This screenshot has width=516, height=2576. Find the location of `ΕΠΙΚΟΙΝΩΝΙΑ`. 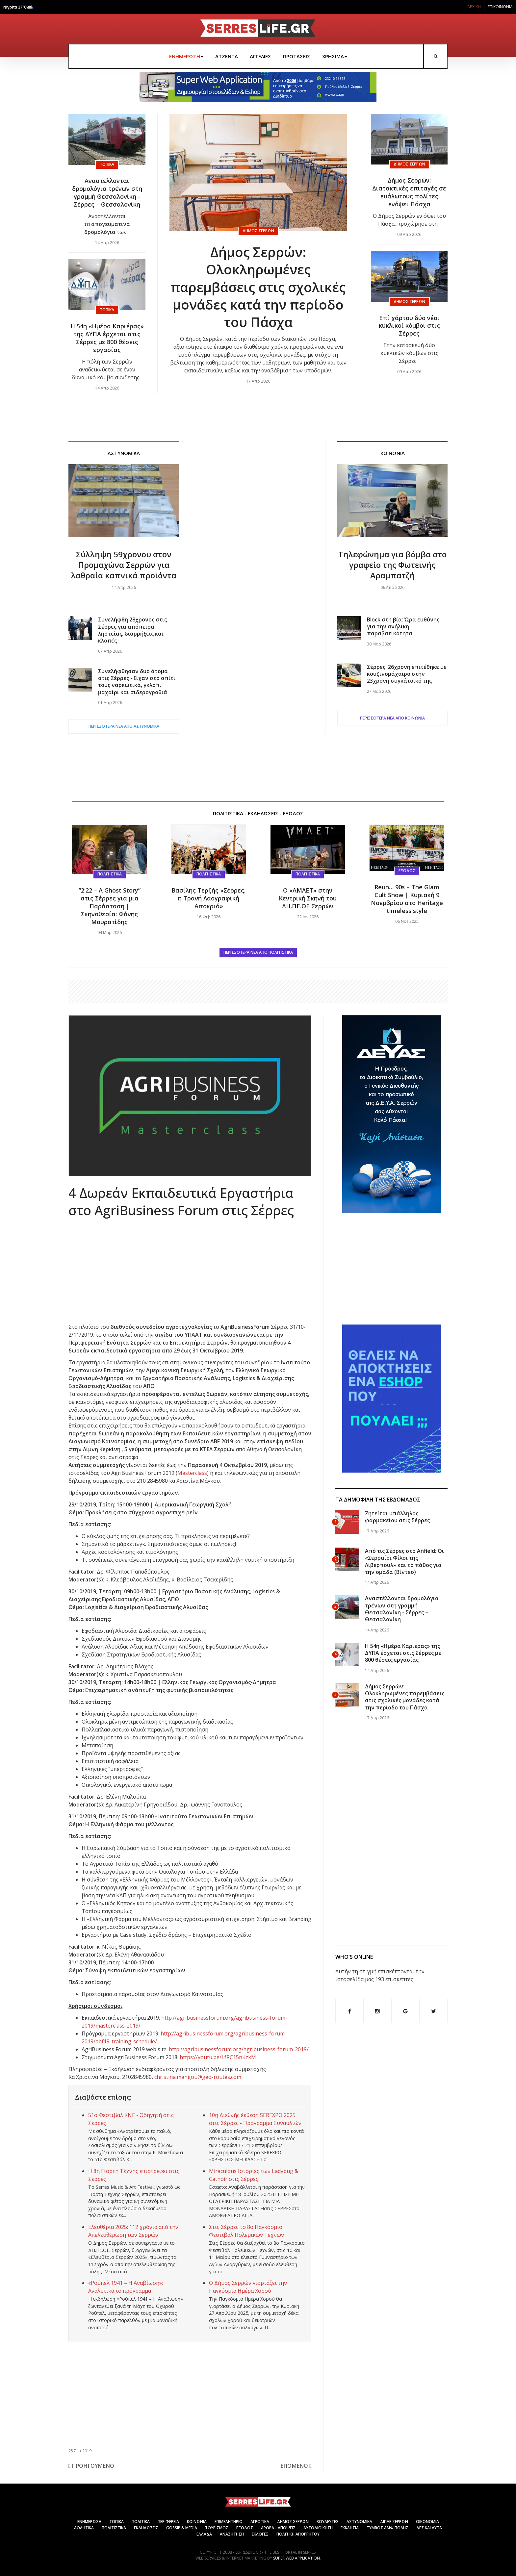

ΕΠΙΚΟΙΝΩΝΙΑ is located at coordinates (500, 7).